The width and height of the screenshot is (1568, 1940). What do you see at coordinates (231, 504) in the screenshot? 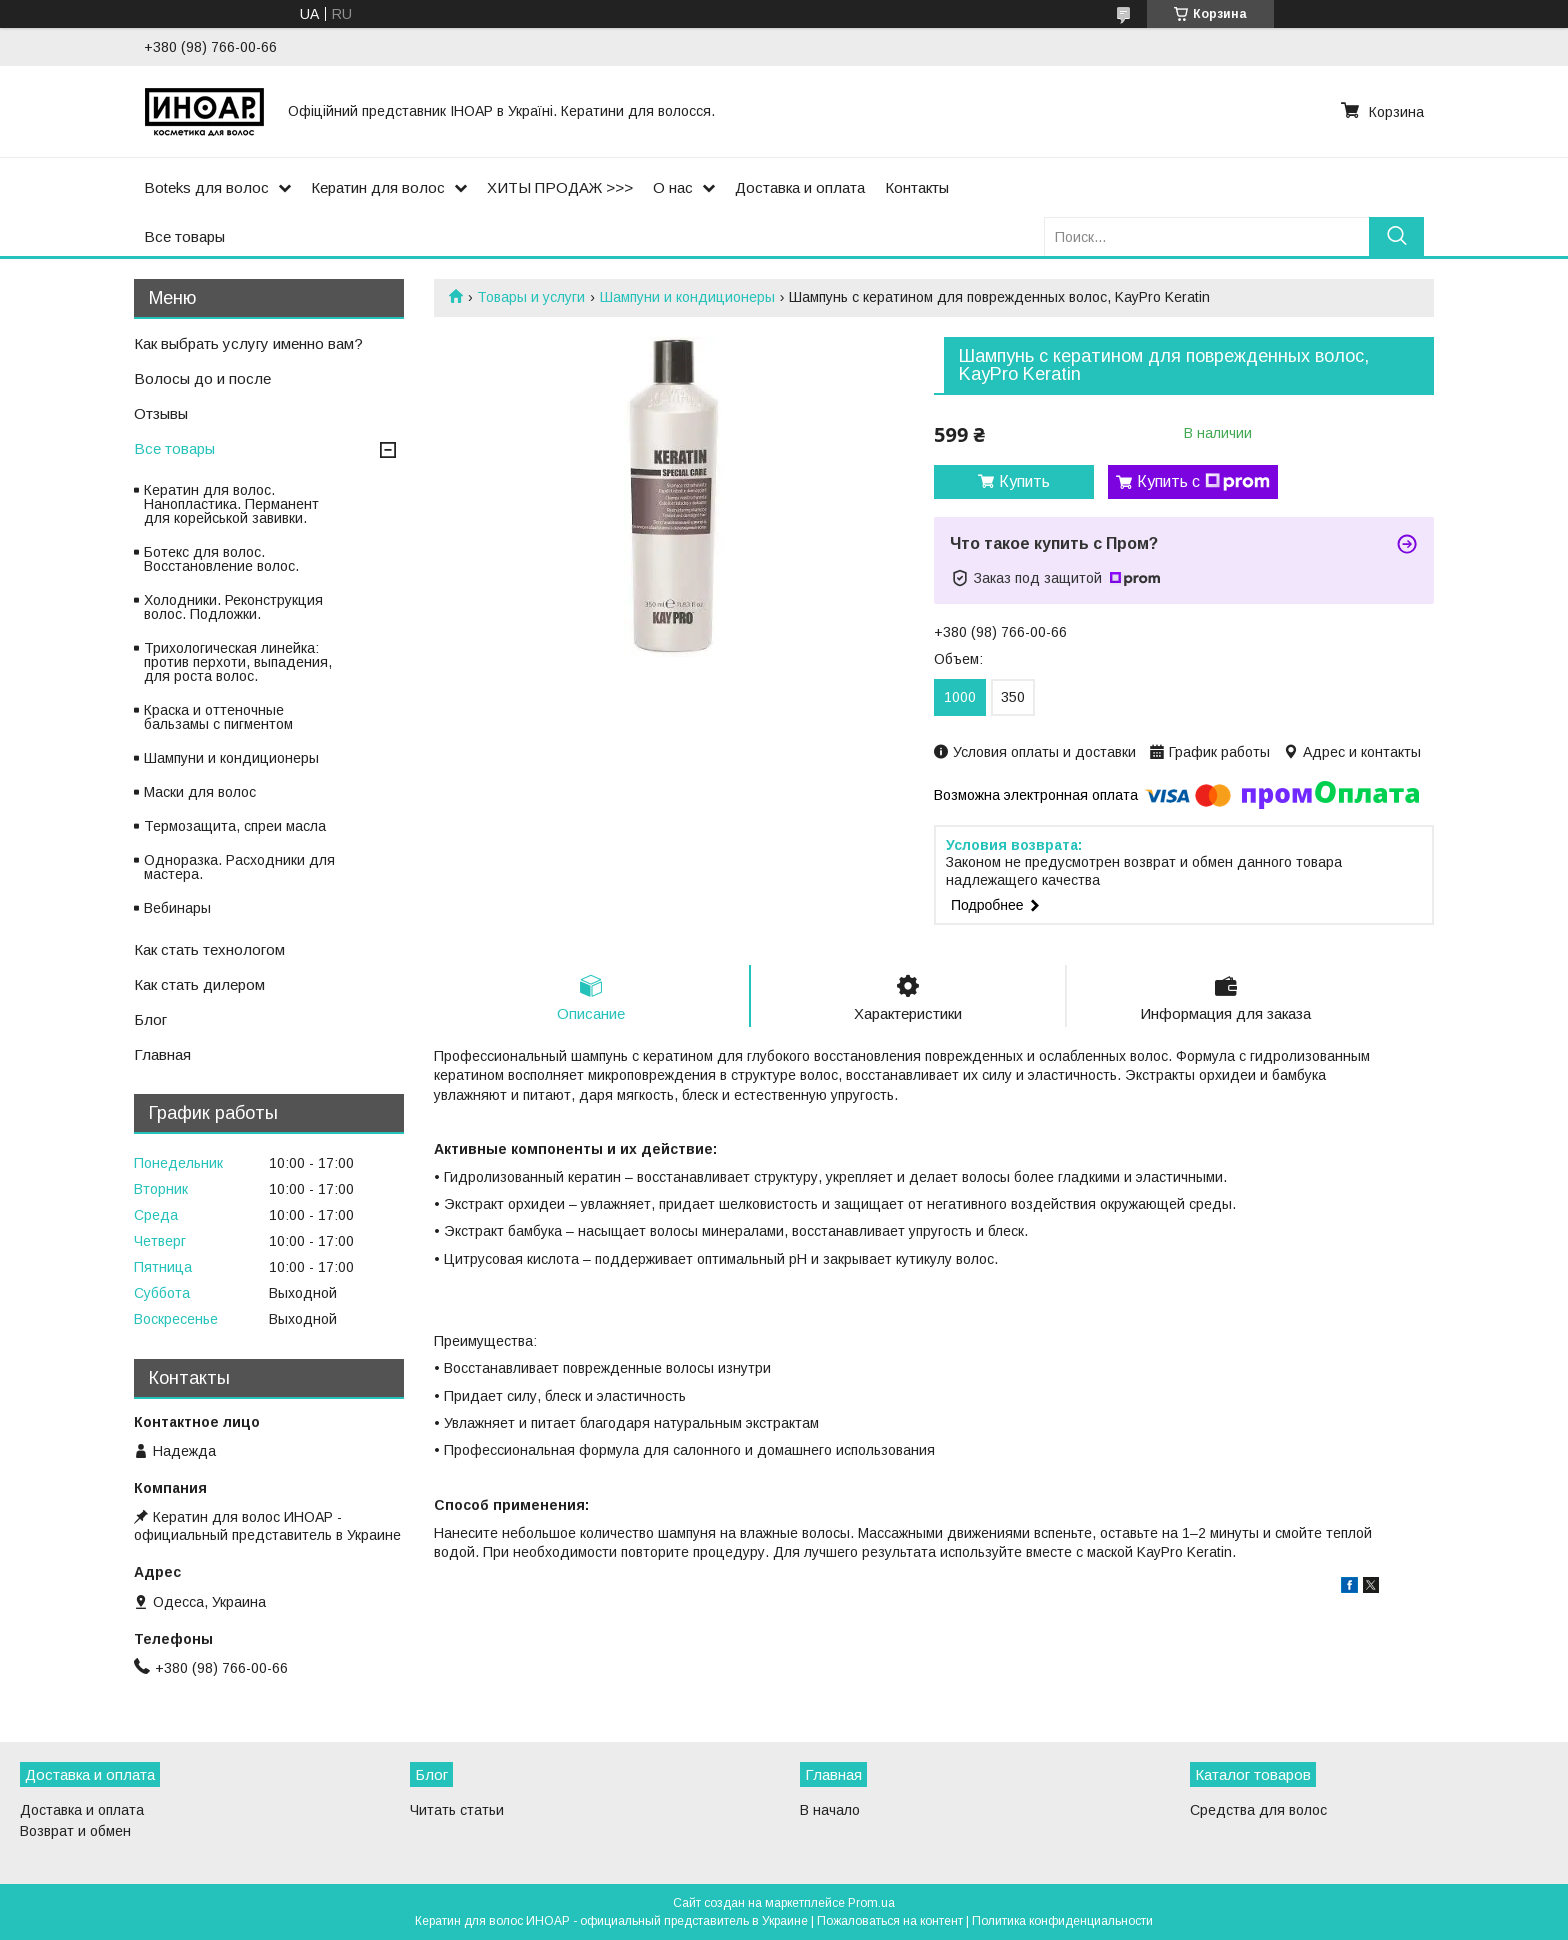
I see `Кератин для волос. Нанопластика. Перманент для корейськой завивки.` at bounding box center [231, 504].